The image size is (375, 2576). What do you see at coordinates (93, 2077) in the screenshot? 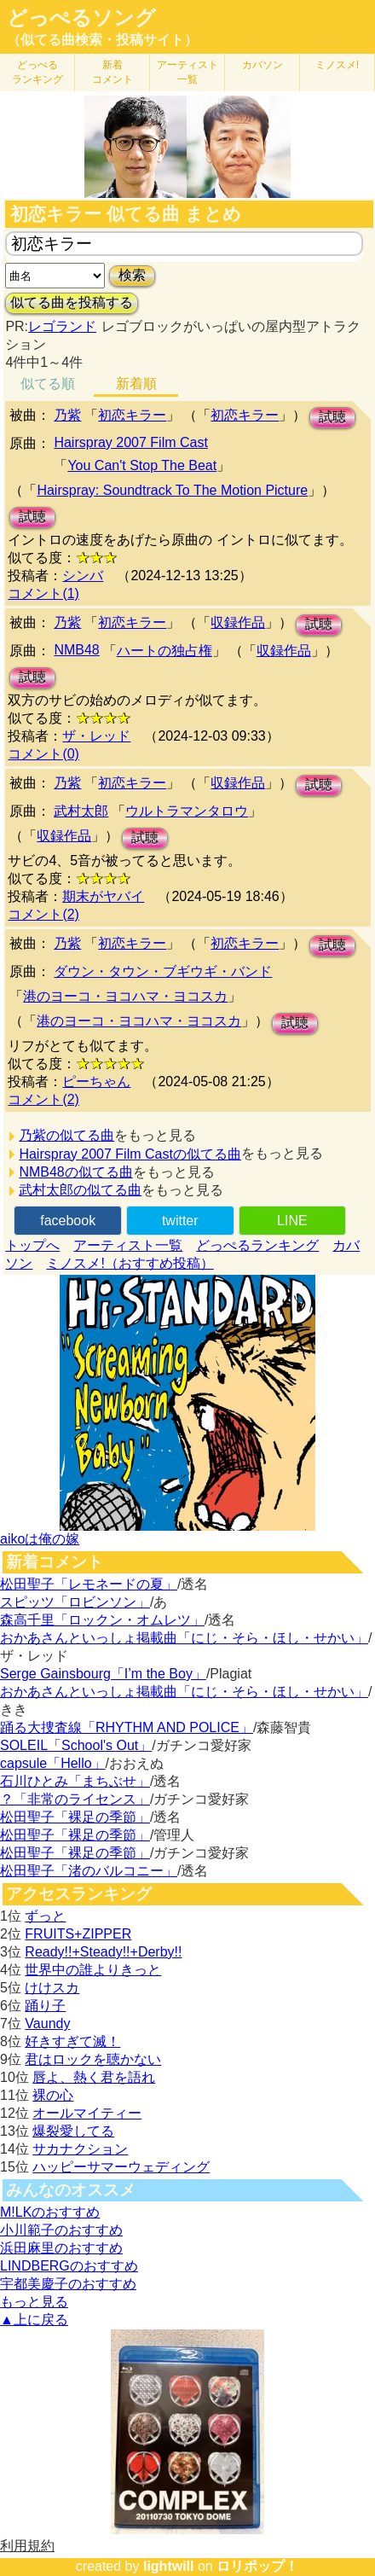
I see `唇よ、熱く君を語れ` at bounding box center [93, 2077].